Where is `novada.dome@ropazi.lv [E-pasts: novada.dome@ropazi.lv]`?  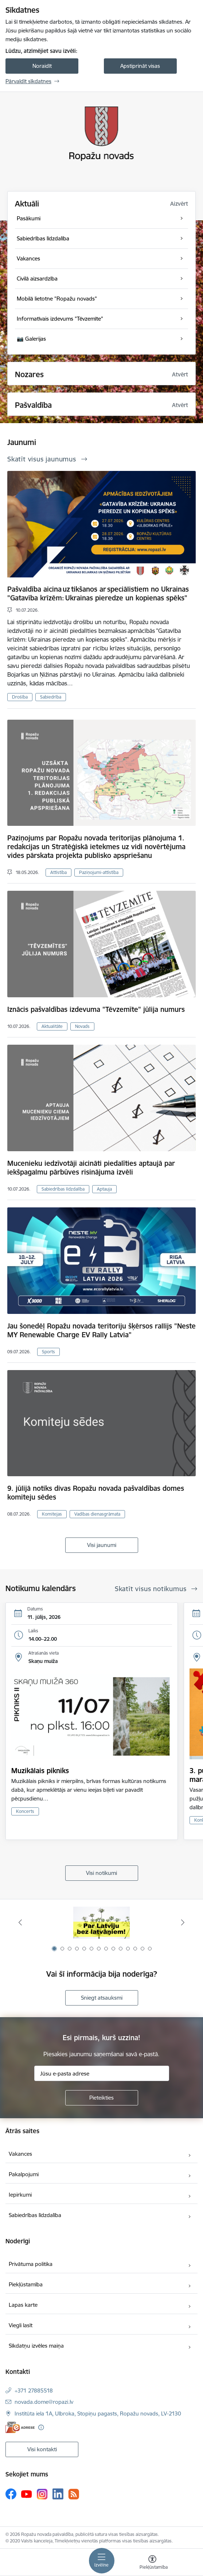
novada.dome@ropazi.lv [E-pasts: novada.dome@ropazi.lv] is located at coordinates (44, 2401).